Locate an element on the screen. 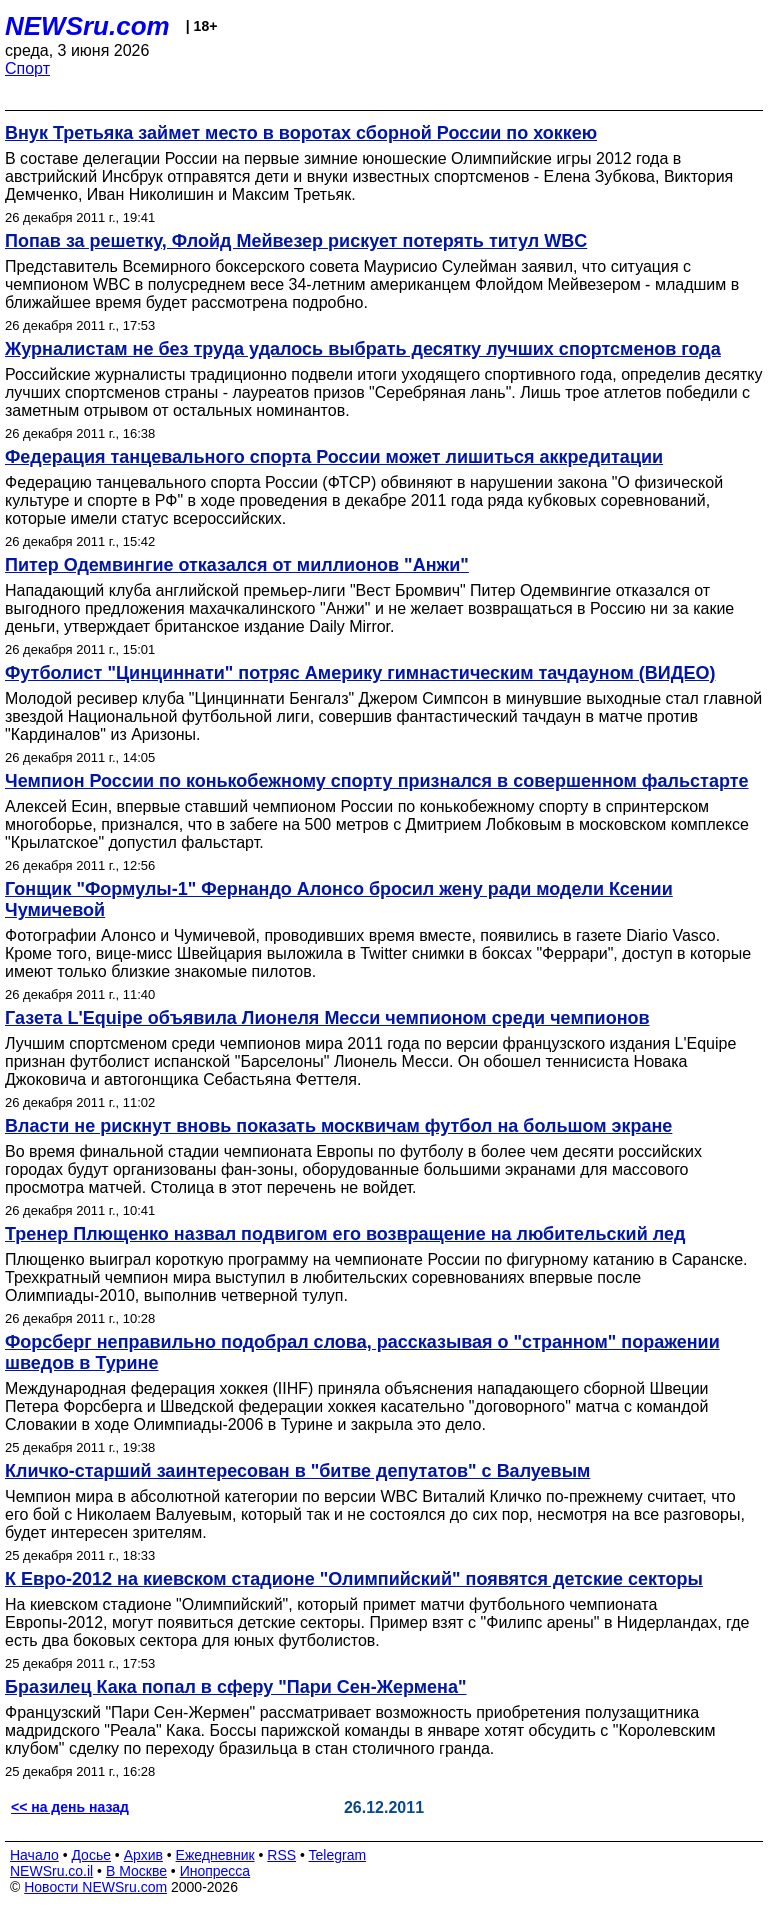 Image resolution: width=768 pixels, height=1926 pixels. RSS is located at coordinates (281, 1855).